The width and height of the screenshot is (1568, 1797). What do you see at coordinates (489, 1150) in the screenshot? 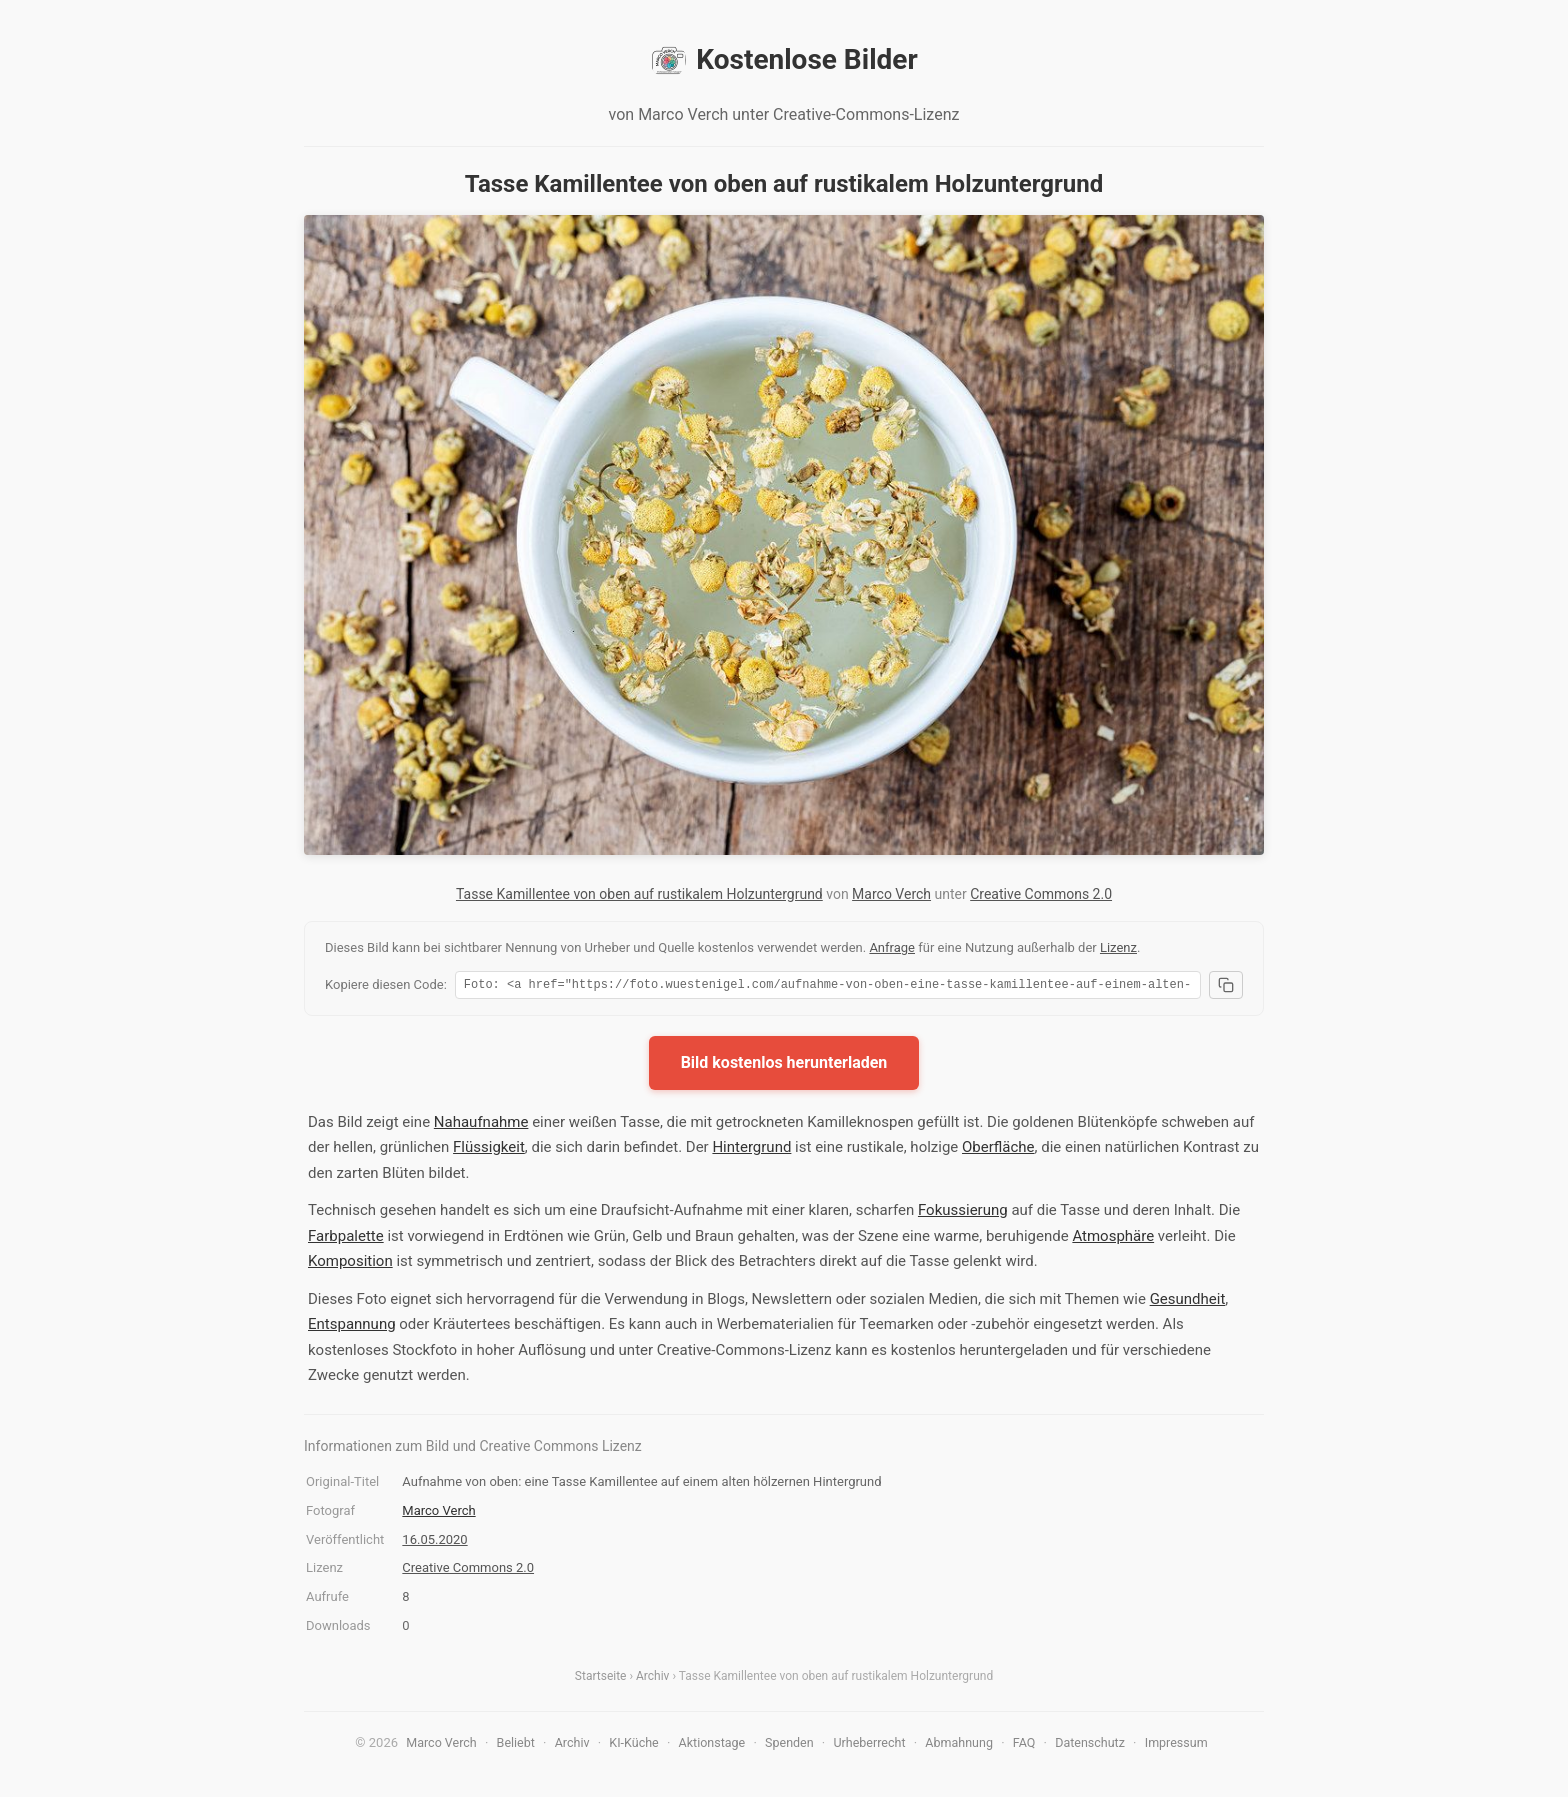
I see `Flüssigkeit` at bounding box center [489, 1150].